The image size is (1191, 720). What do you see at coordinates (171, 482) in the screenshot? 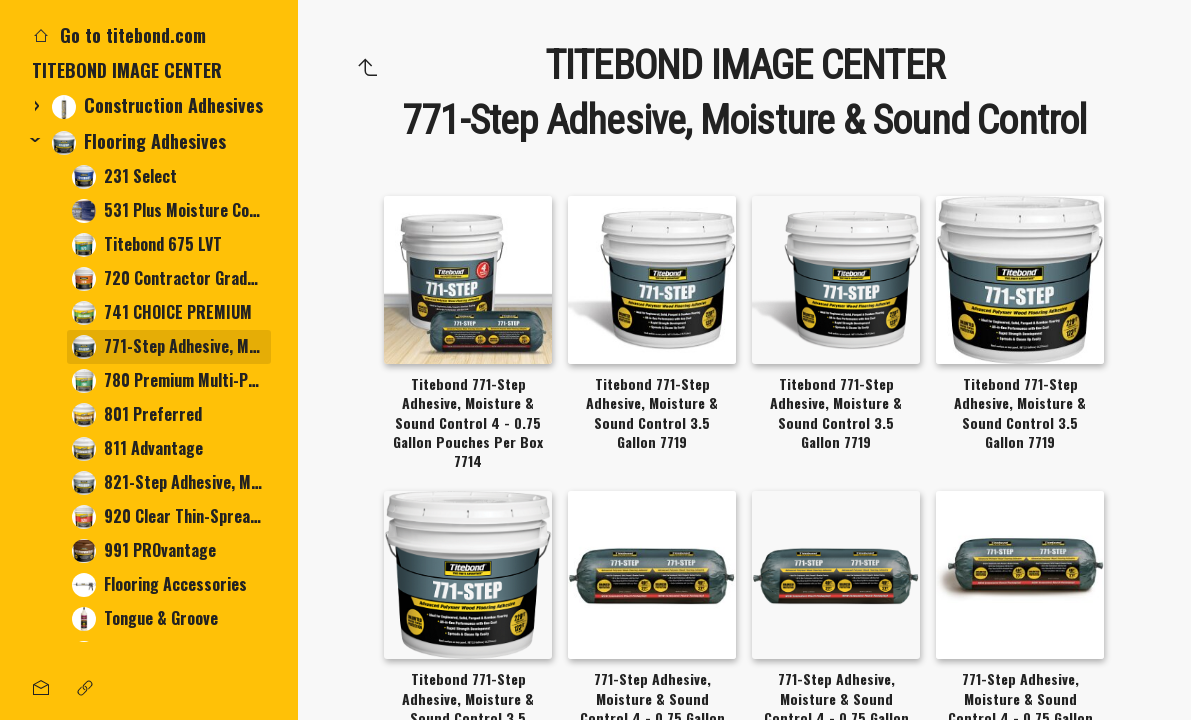
I see `821-Step Adhesive, Moisture & Sound Control` at bounding box center [171, 482].